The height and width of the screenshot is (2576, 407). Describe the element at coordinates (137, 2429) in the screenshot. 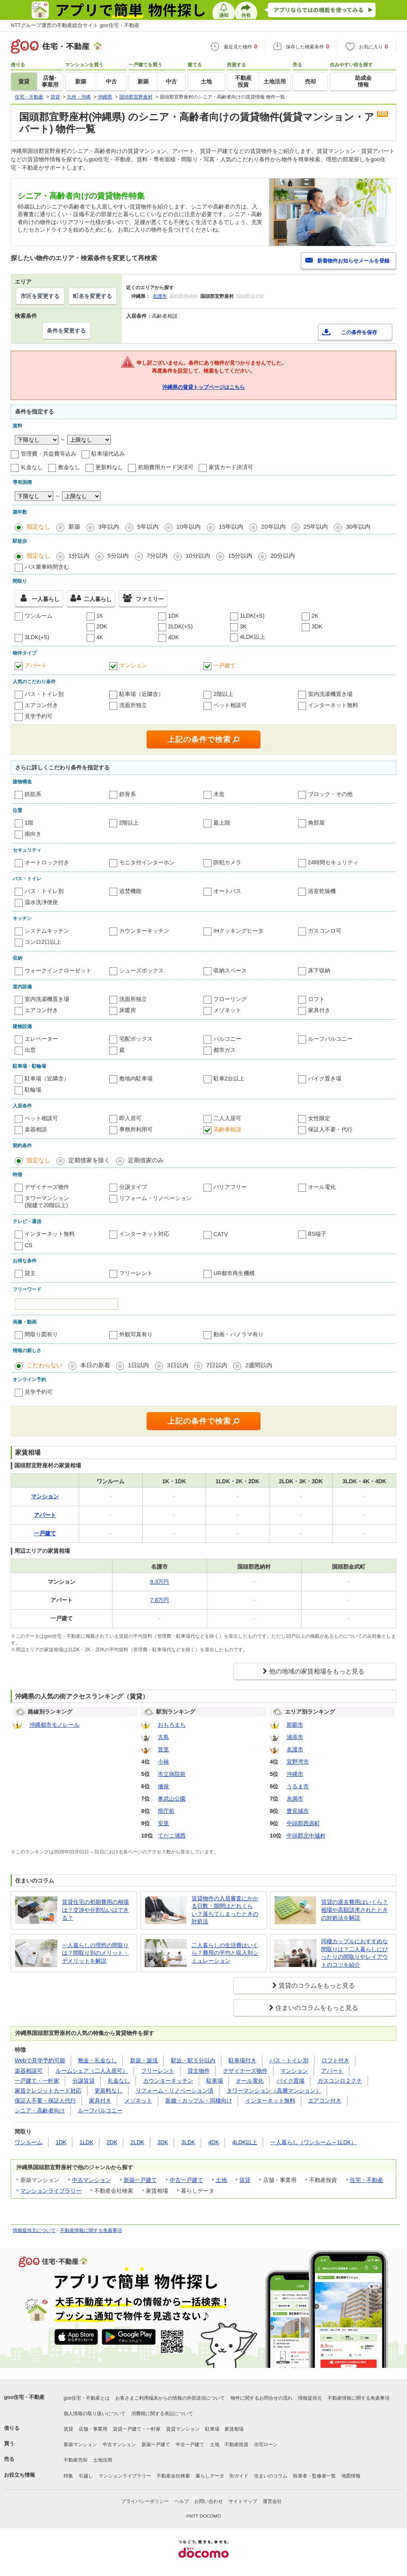

I see `賃貸一戸建て・一軒家` at that location.